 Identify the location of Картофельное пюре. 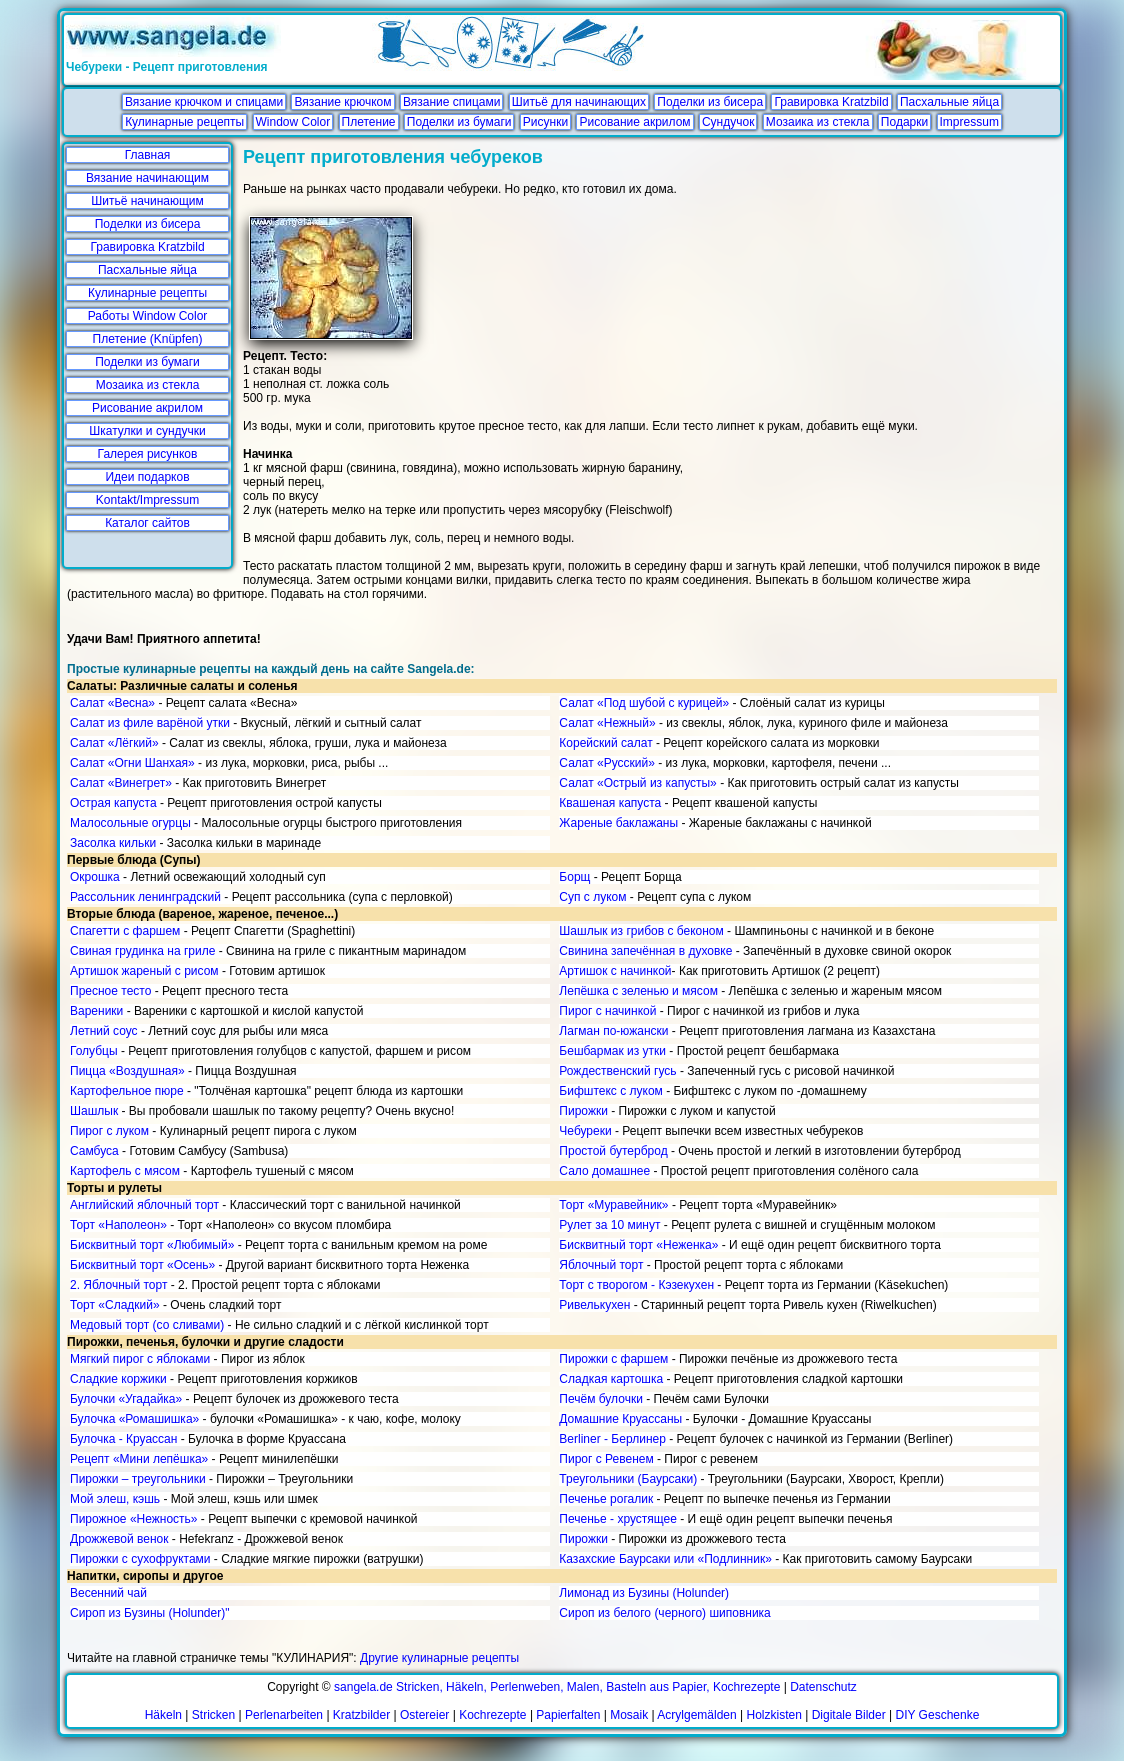
(127, 1091).